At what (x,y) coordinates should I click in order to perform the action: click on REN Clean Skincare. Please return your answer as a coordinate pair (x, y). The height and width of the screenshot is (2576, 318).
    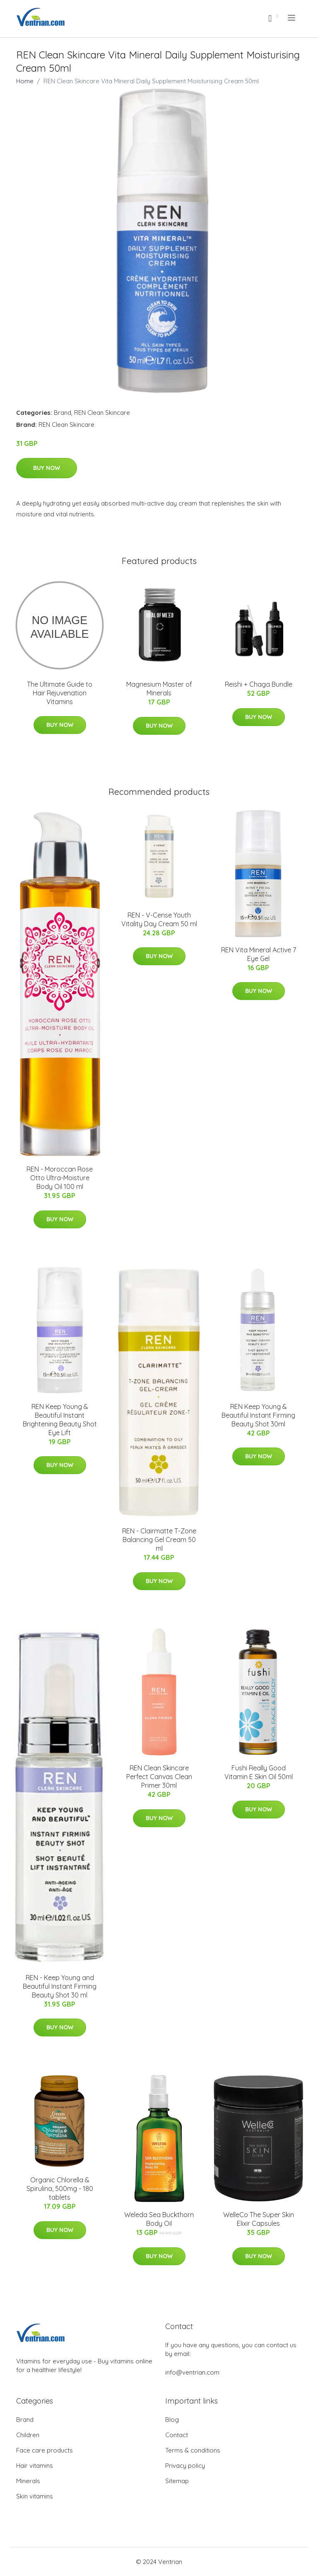
    Looking at the image, I should click on (102, 412).